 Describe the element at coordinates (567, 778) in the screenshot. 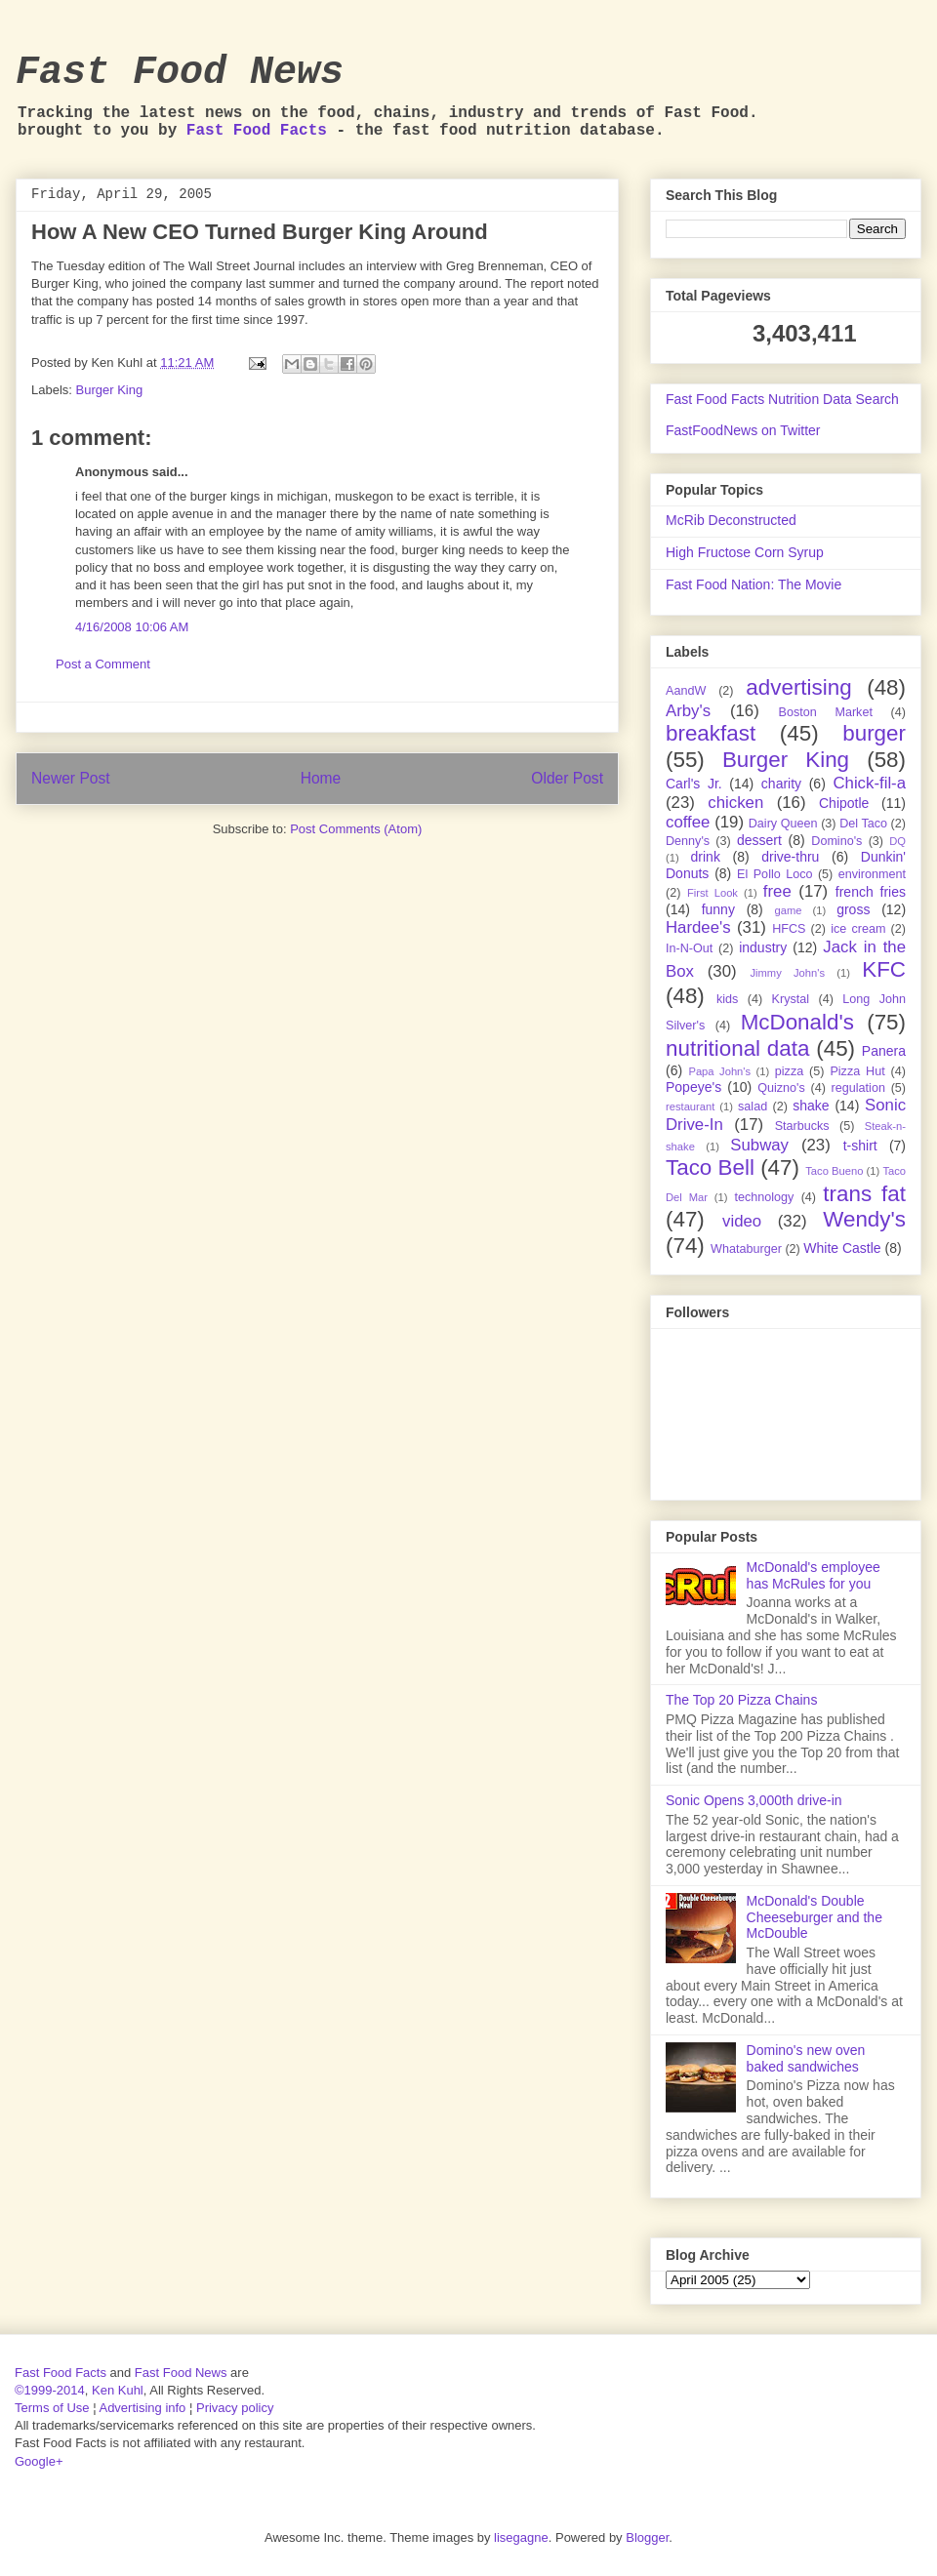

I see `Older Post` at that location.